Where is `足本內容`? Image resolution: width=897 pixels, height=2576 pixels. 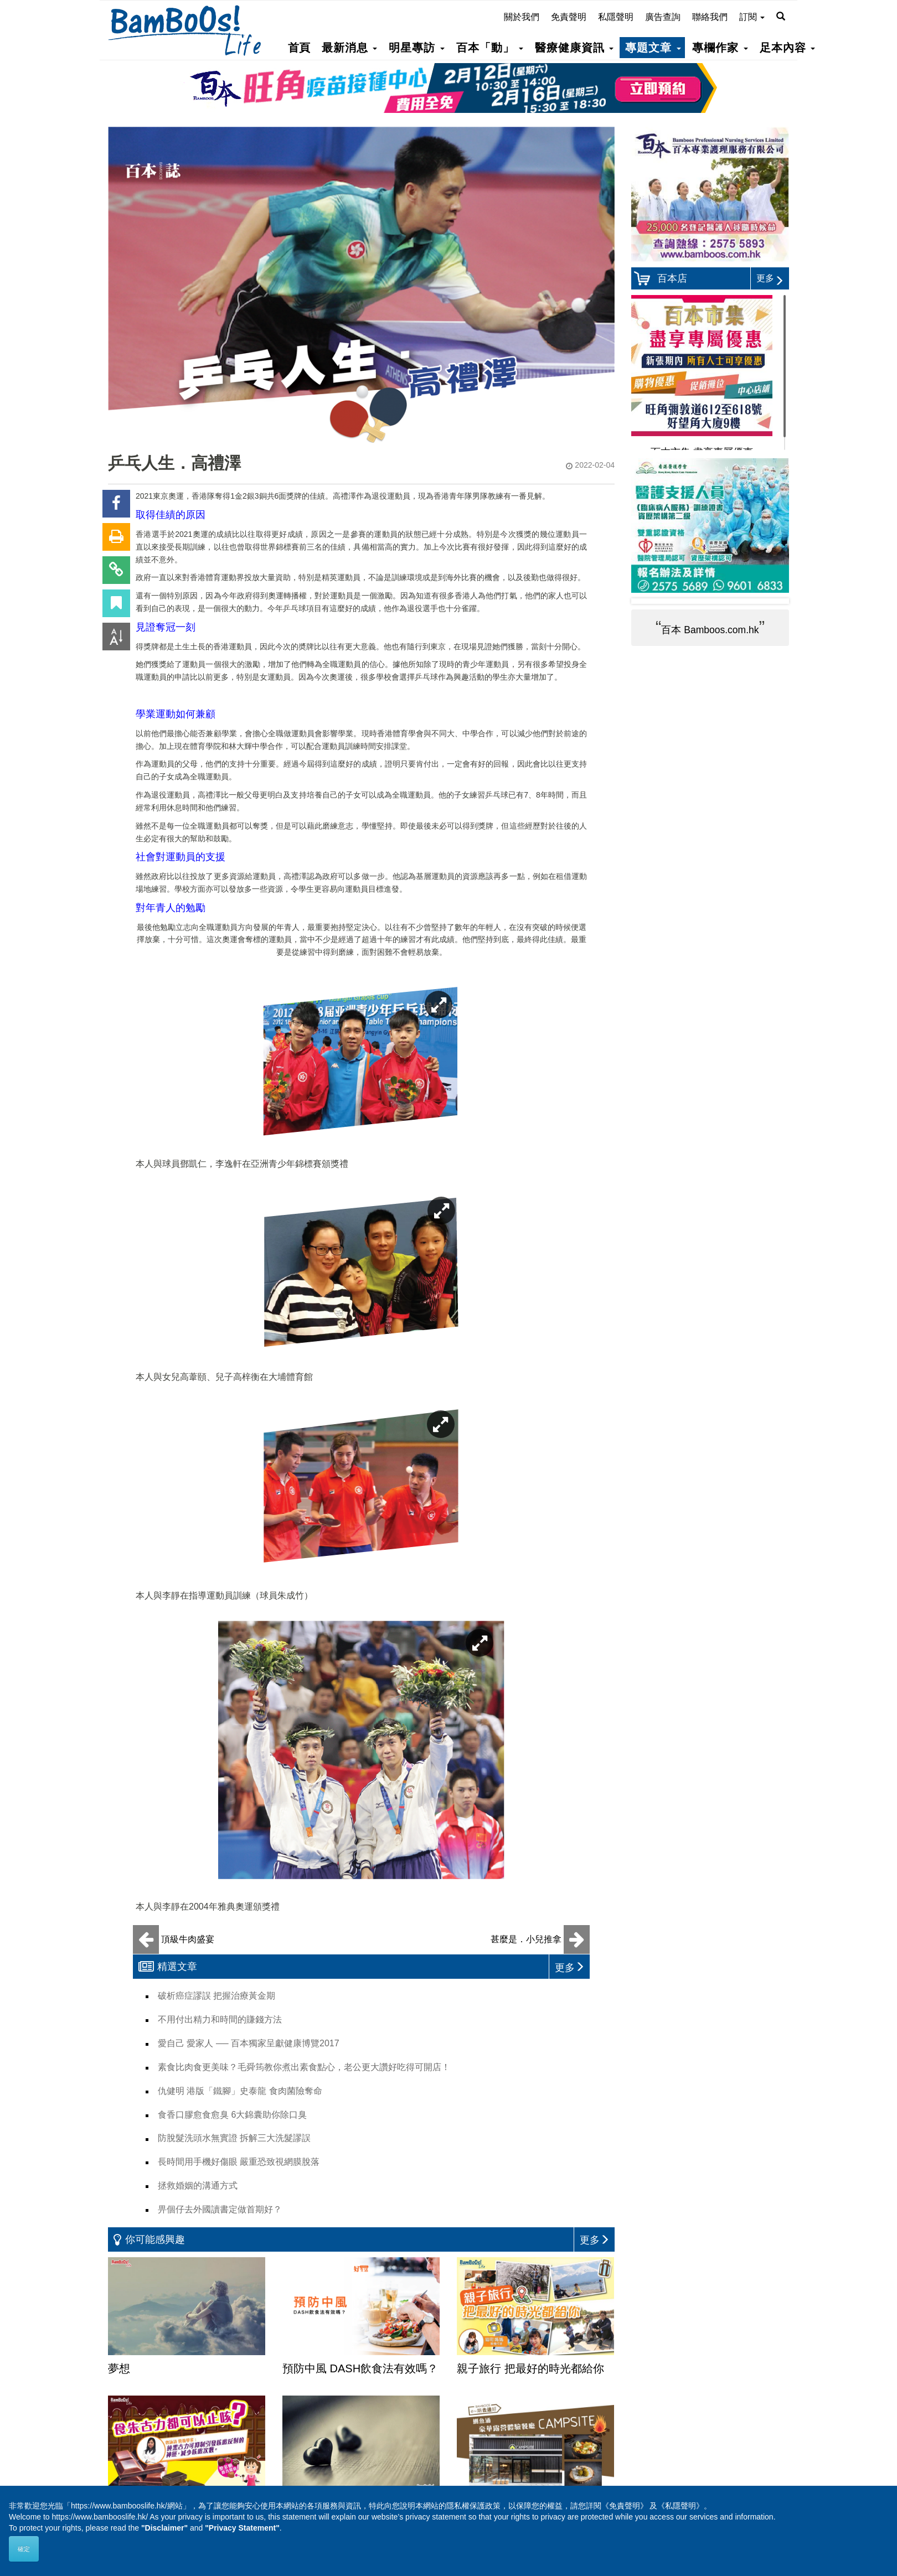 足本內容 is located at coordinates (787, 48).